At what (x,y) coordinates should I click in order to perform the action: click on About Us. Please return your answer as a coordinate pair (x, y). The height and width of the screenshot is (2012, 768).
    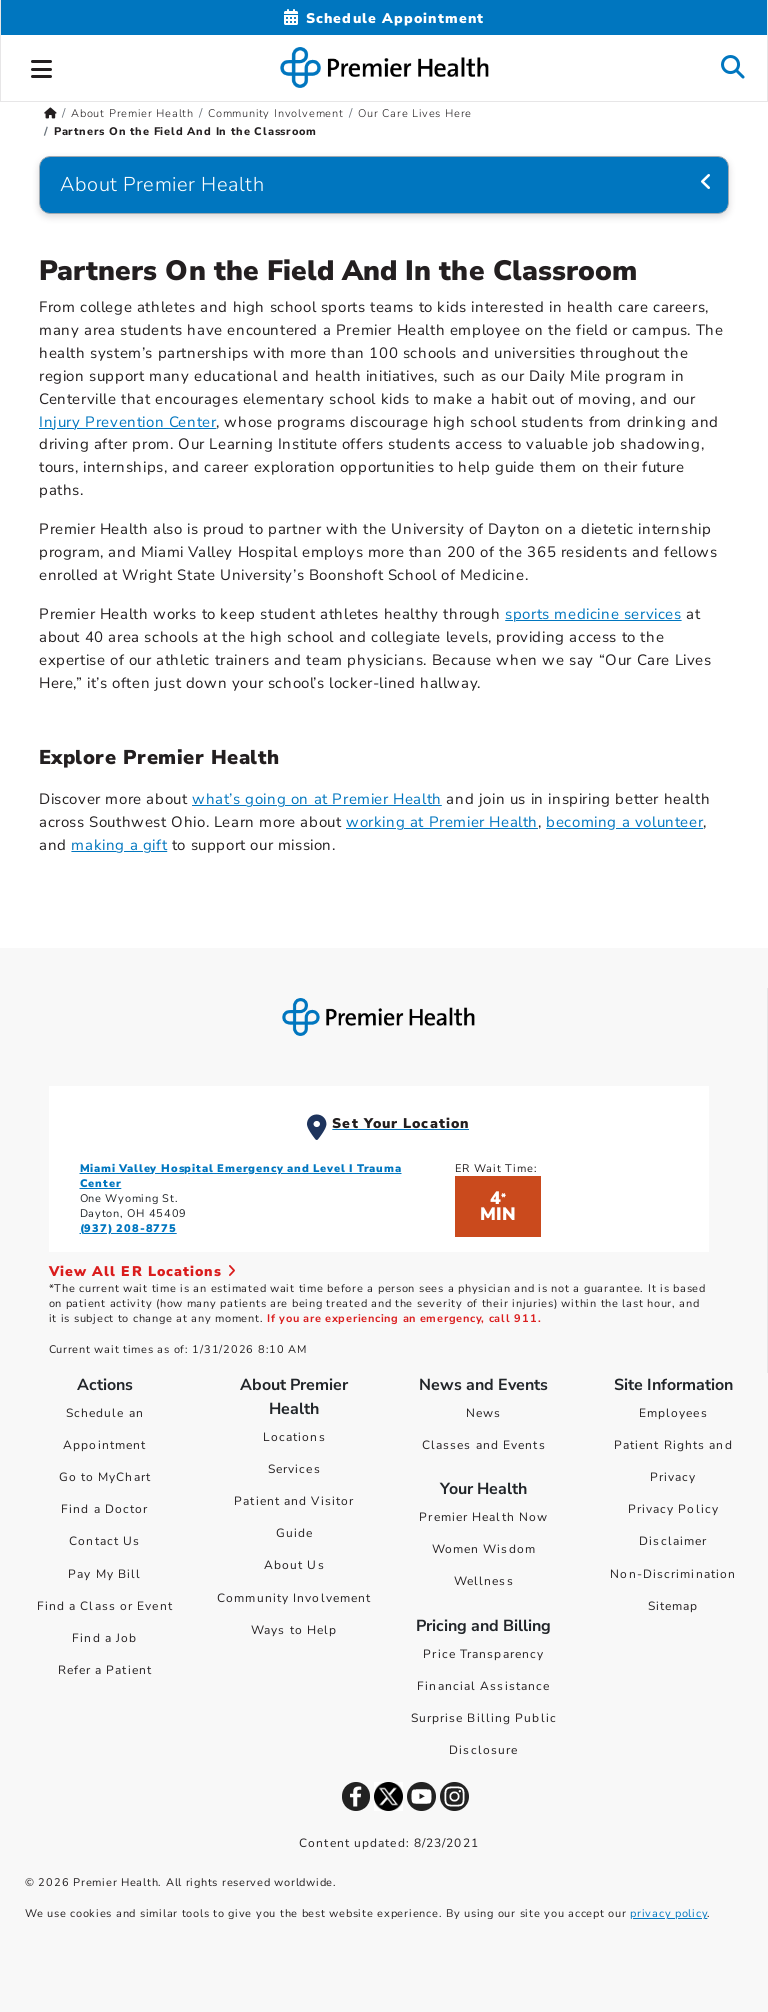
    Looking at the image, I should click on (294, 1565).